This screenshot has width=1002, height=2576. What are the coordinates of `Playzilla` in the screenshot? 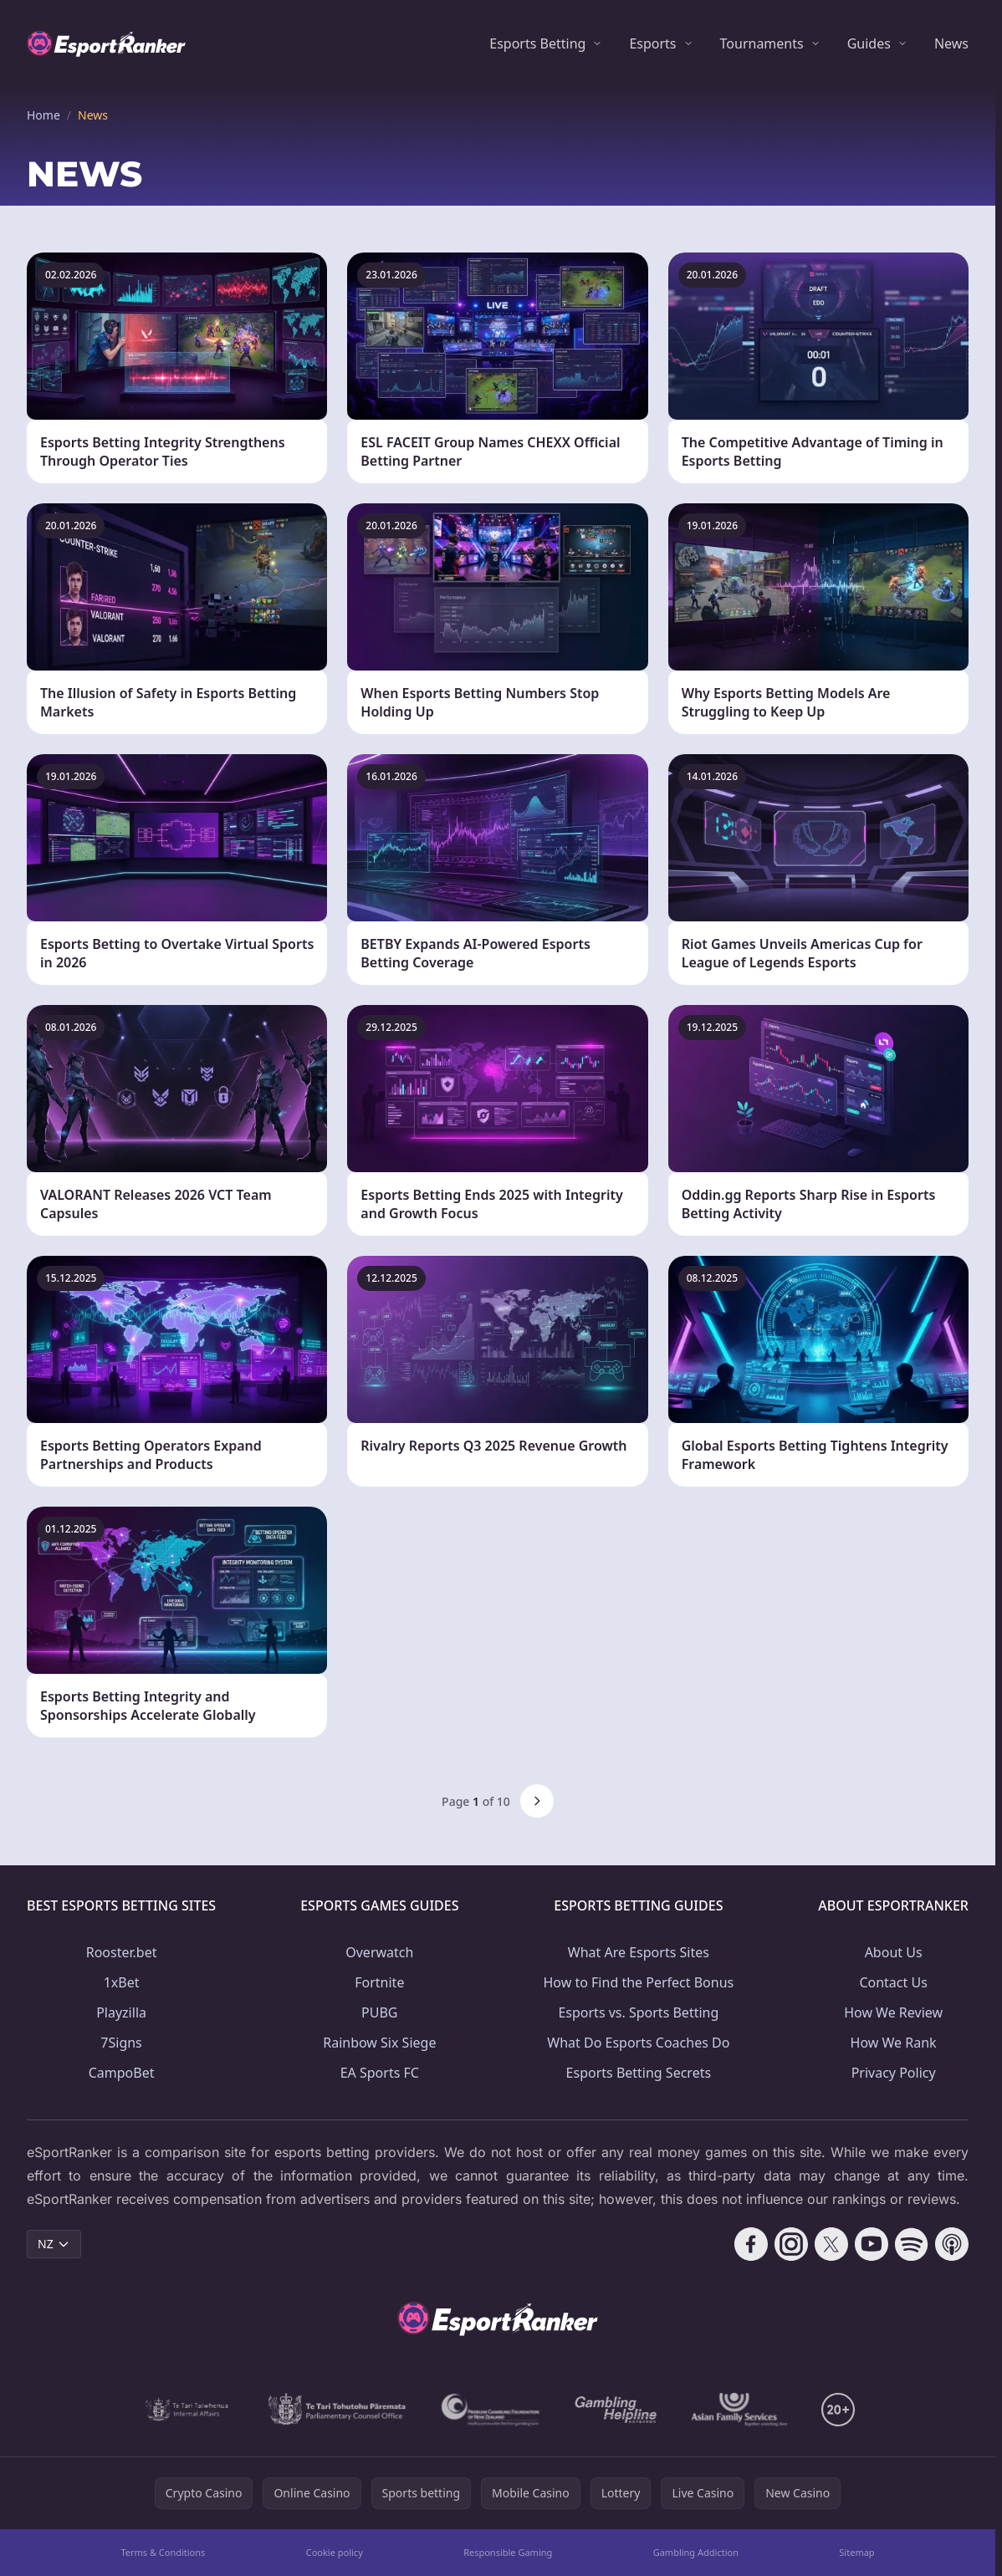 It's located at (121, 2012).